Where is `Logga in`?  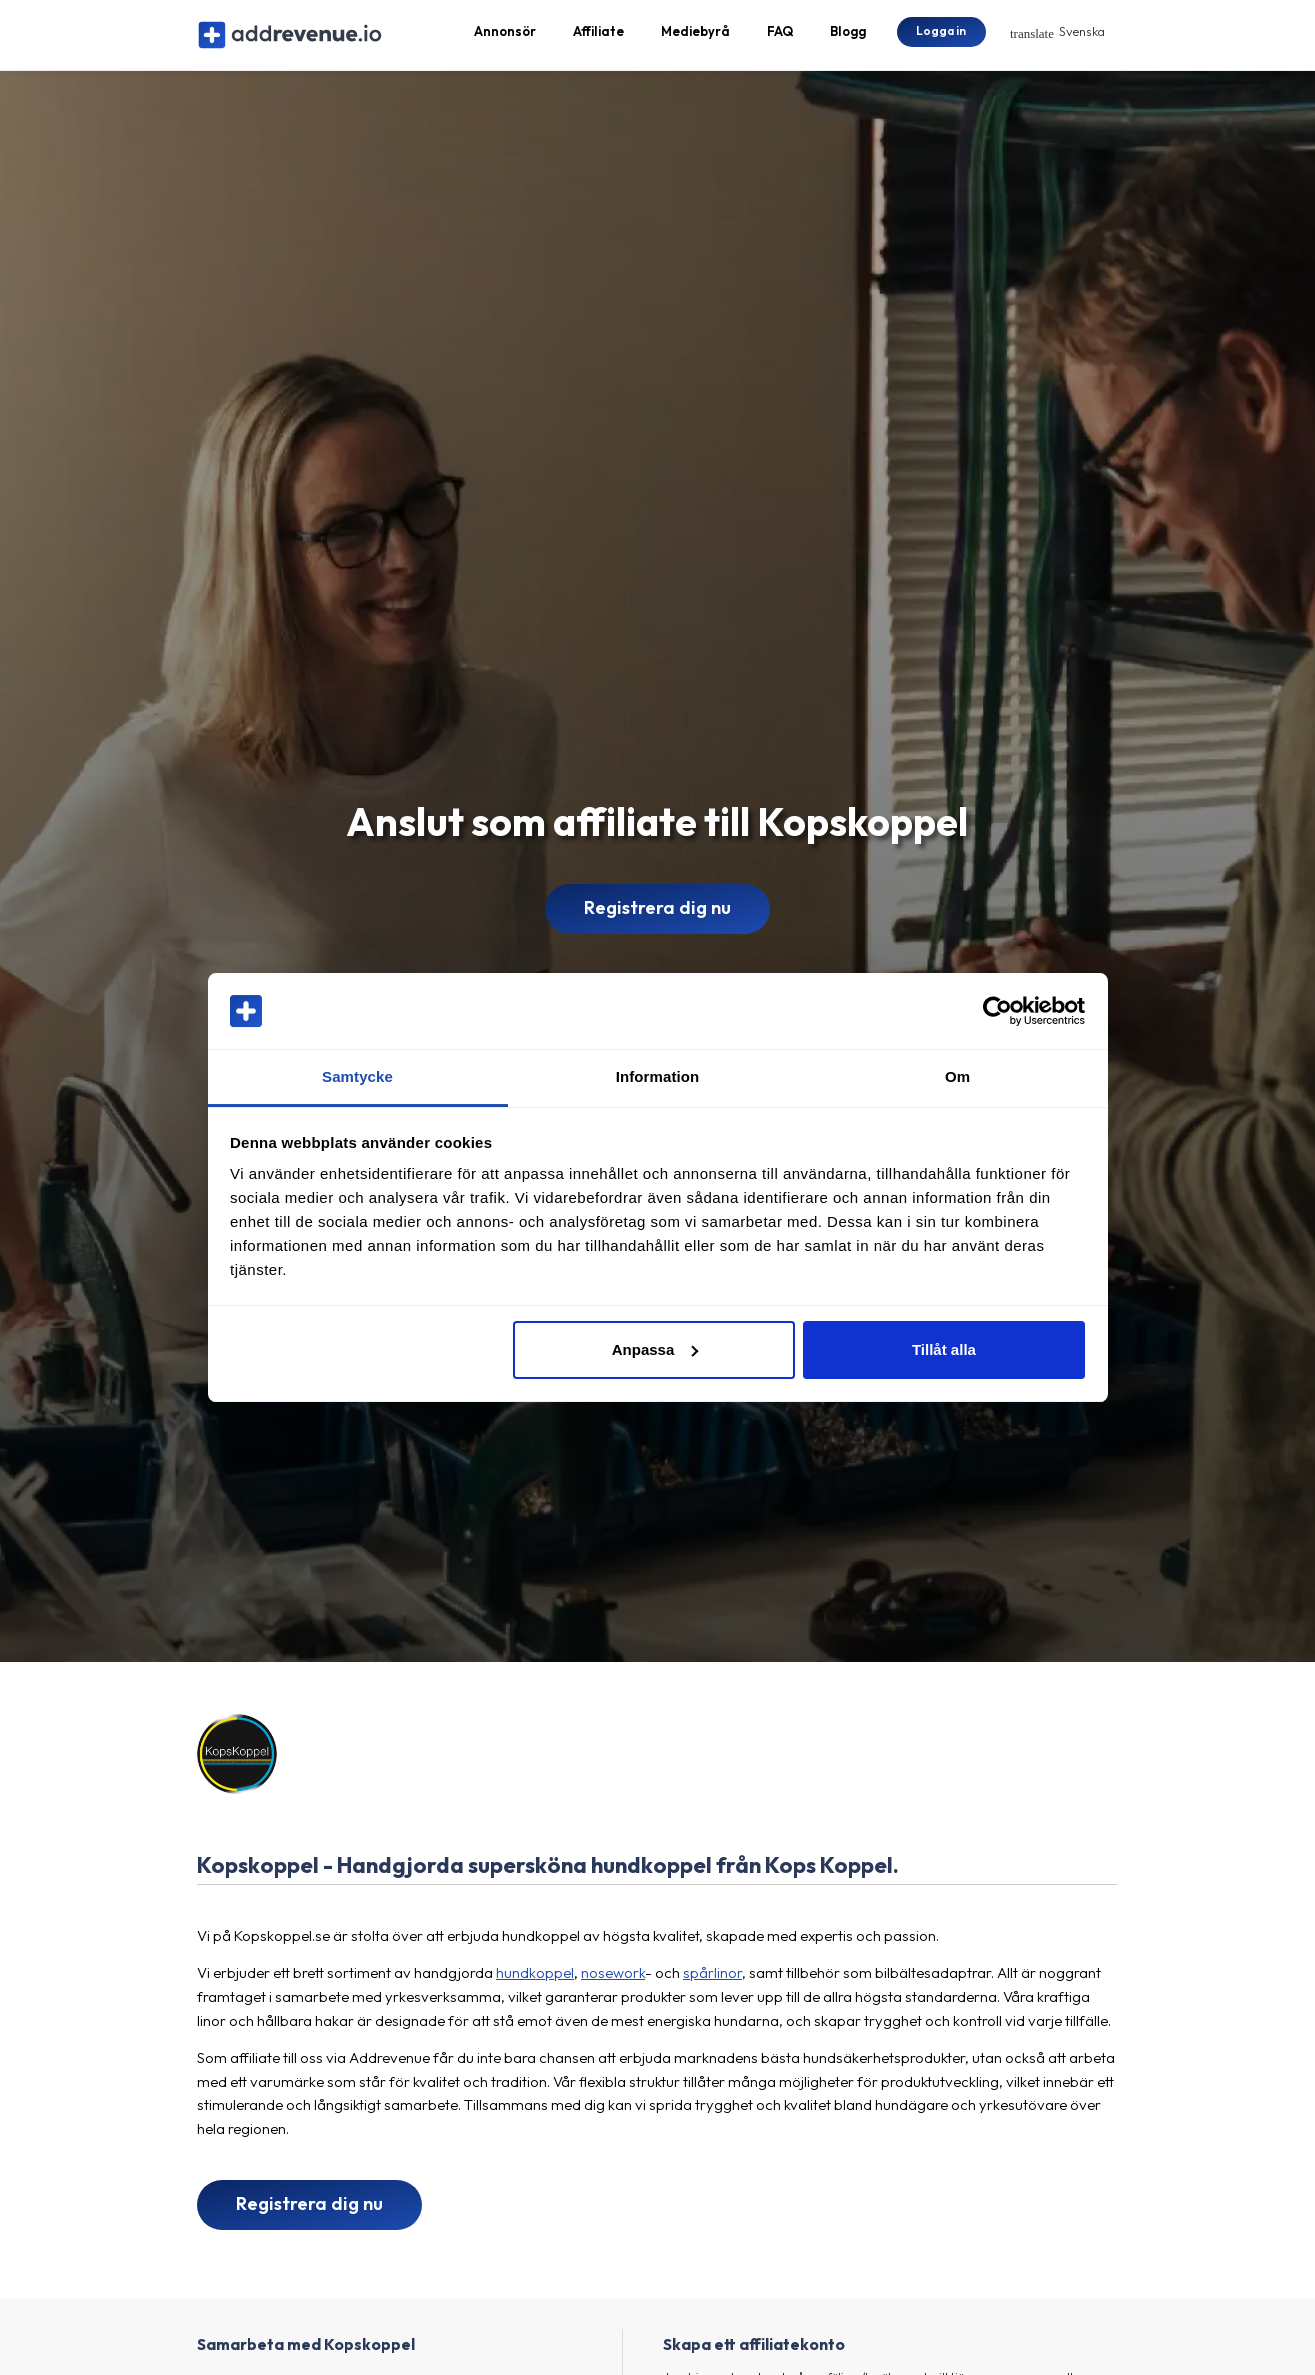 Logga in is located at coordinates (941, 34).